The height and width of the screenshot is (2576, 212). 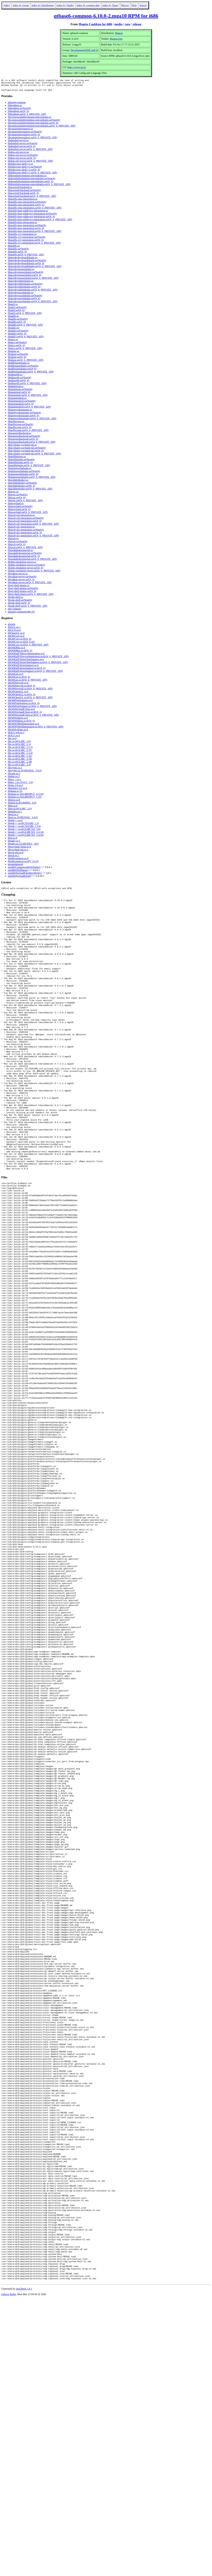 What do you see at coordinates (24, 473) in the screenshot?
I see `libqtuiotouchplugin.so(NonQt)` at bounding box center [24, 473].